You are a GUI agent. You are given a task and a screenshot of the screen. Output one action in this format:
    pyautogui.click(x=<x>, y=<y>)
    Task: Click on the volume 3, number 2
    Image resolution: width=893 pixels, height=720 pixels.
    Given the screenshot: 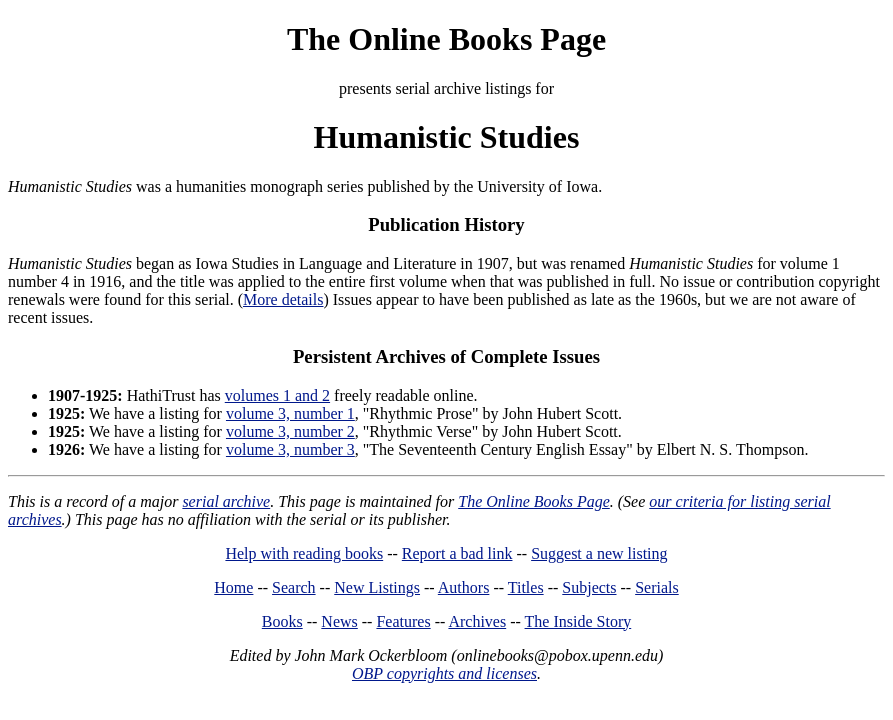 What is the action you would take?
    pyautogui.click(x=290, y=431)
    